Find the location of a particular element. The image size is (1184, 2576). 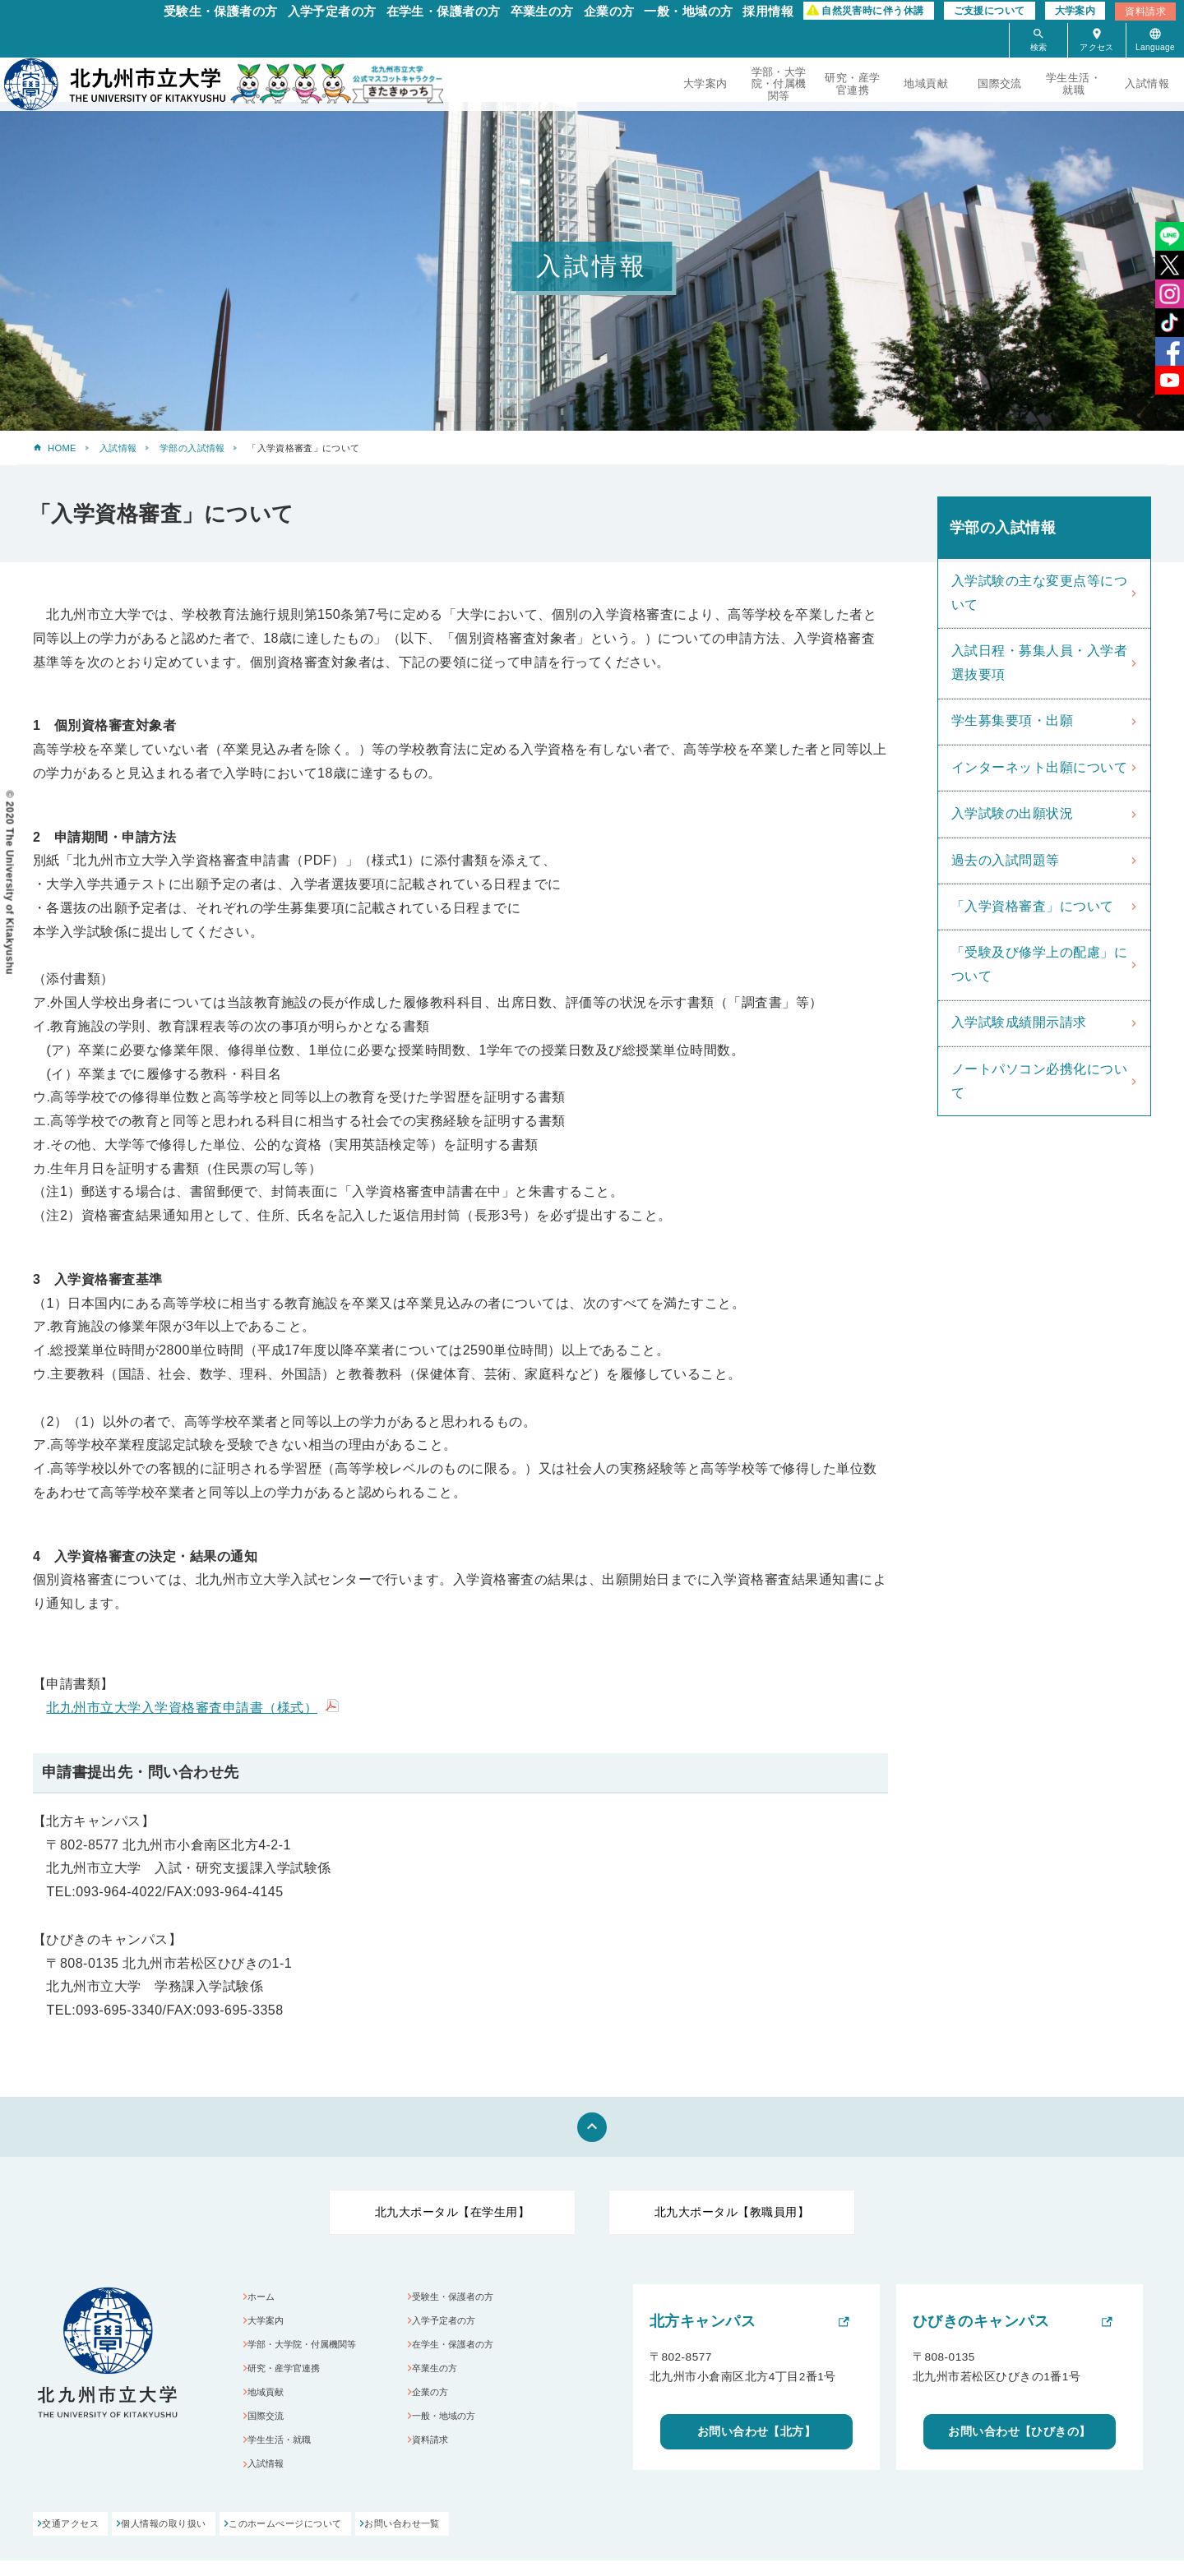

大学案内 is located at coordinates (1075, 10).